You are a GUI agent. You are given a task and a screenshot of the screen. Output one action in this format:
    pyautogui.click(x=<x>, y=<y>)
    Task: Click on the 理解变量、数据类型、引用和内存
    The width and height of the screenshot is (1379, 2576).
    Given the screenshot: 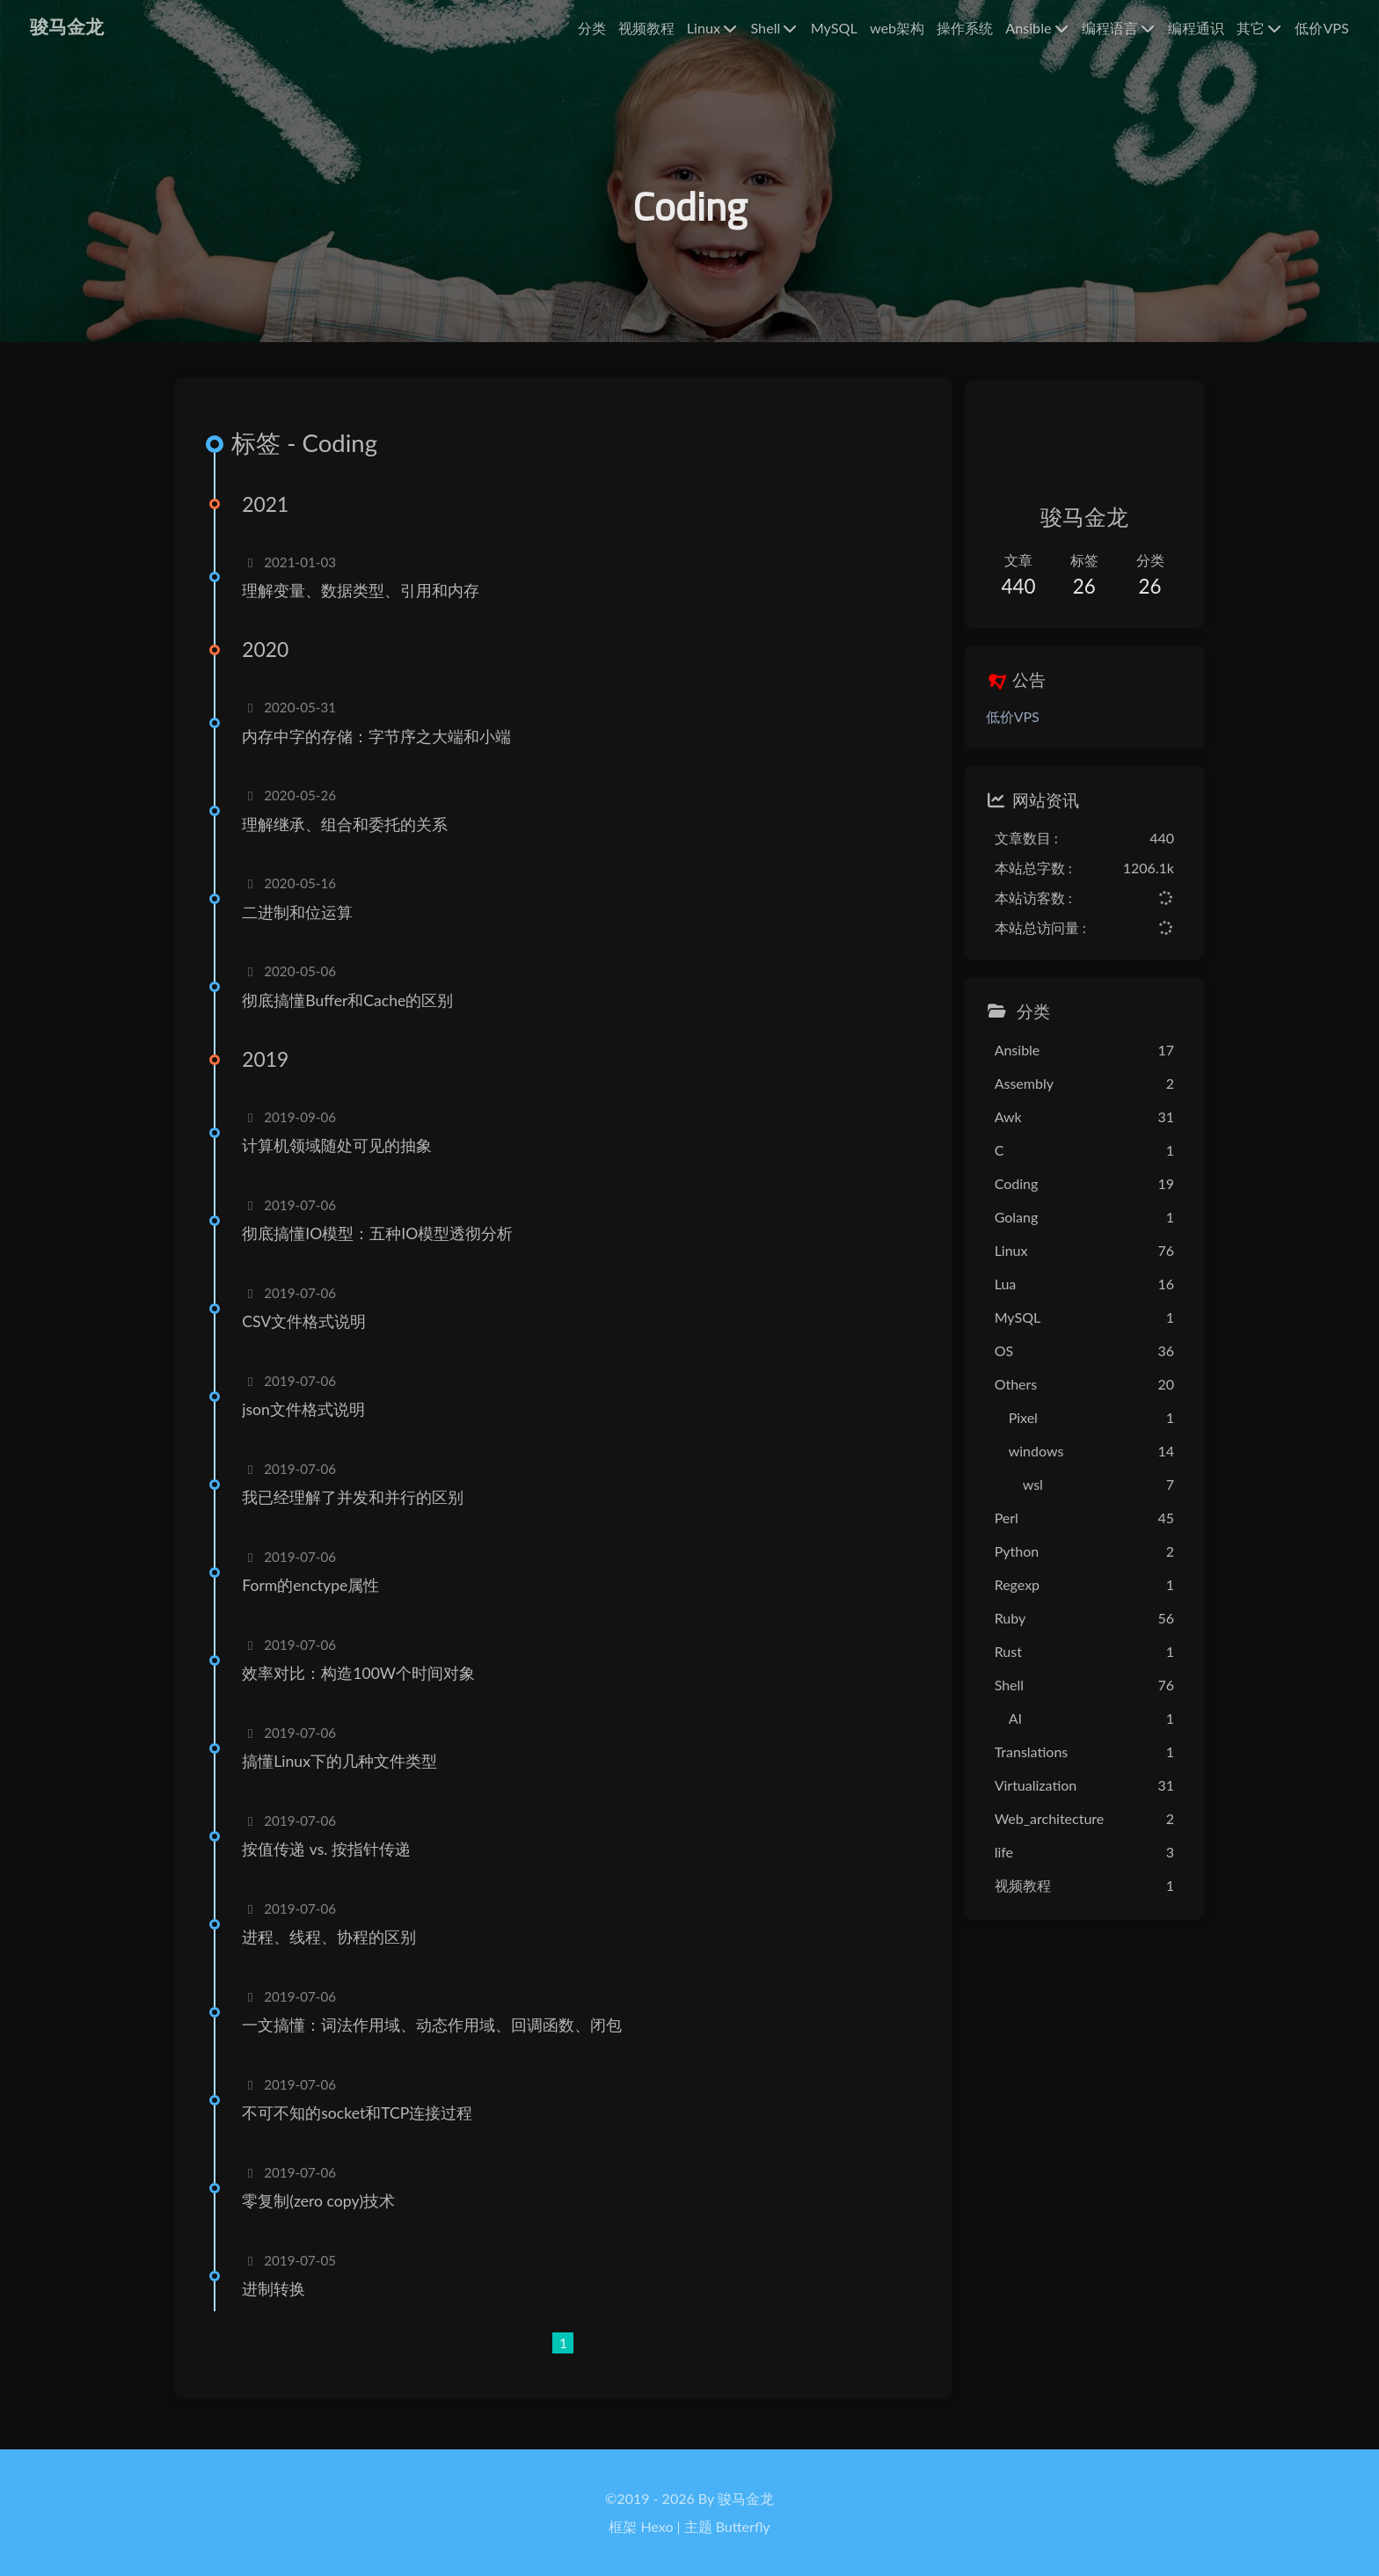 What is the action you would take?
    pyautogui.click(x=366, y=603)
    